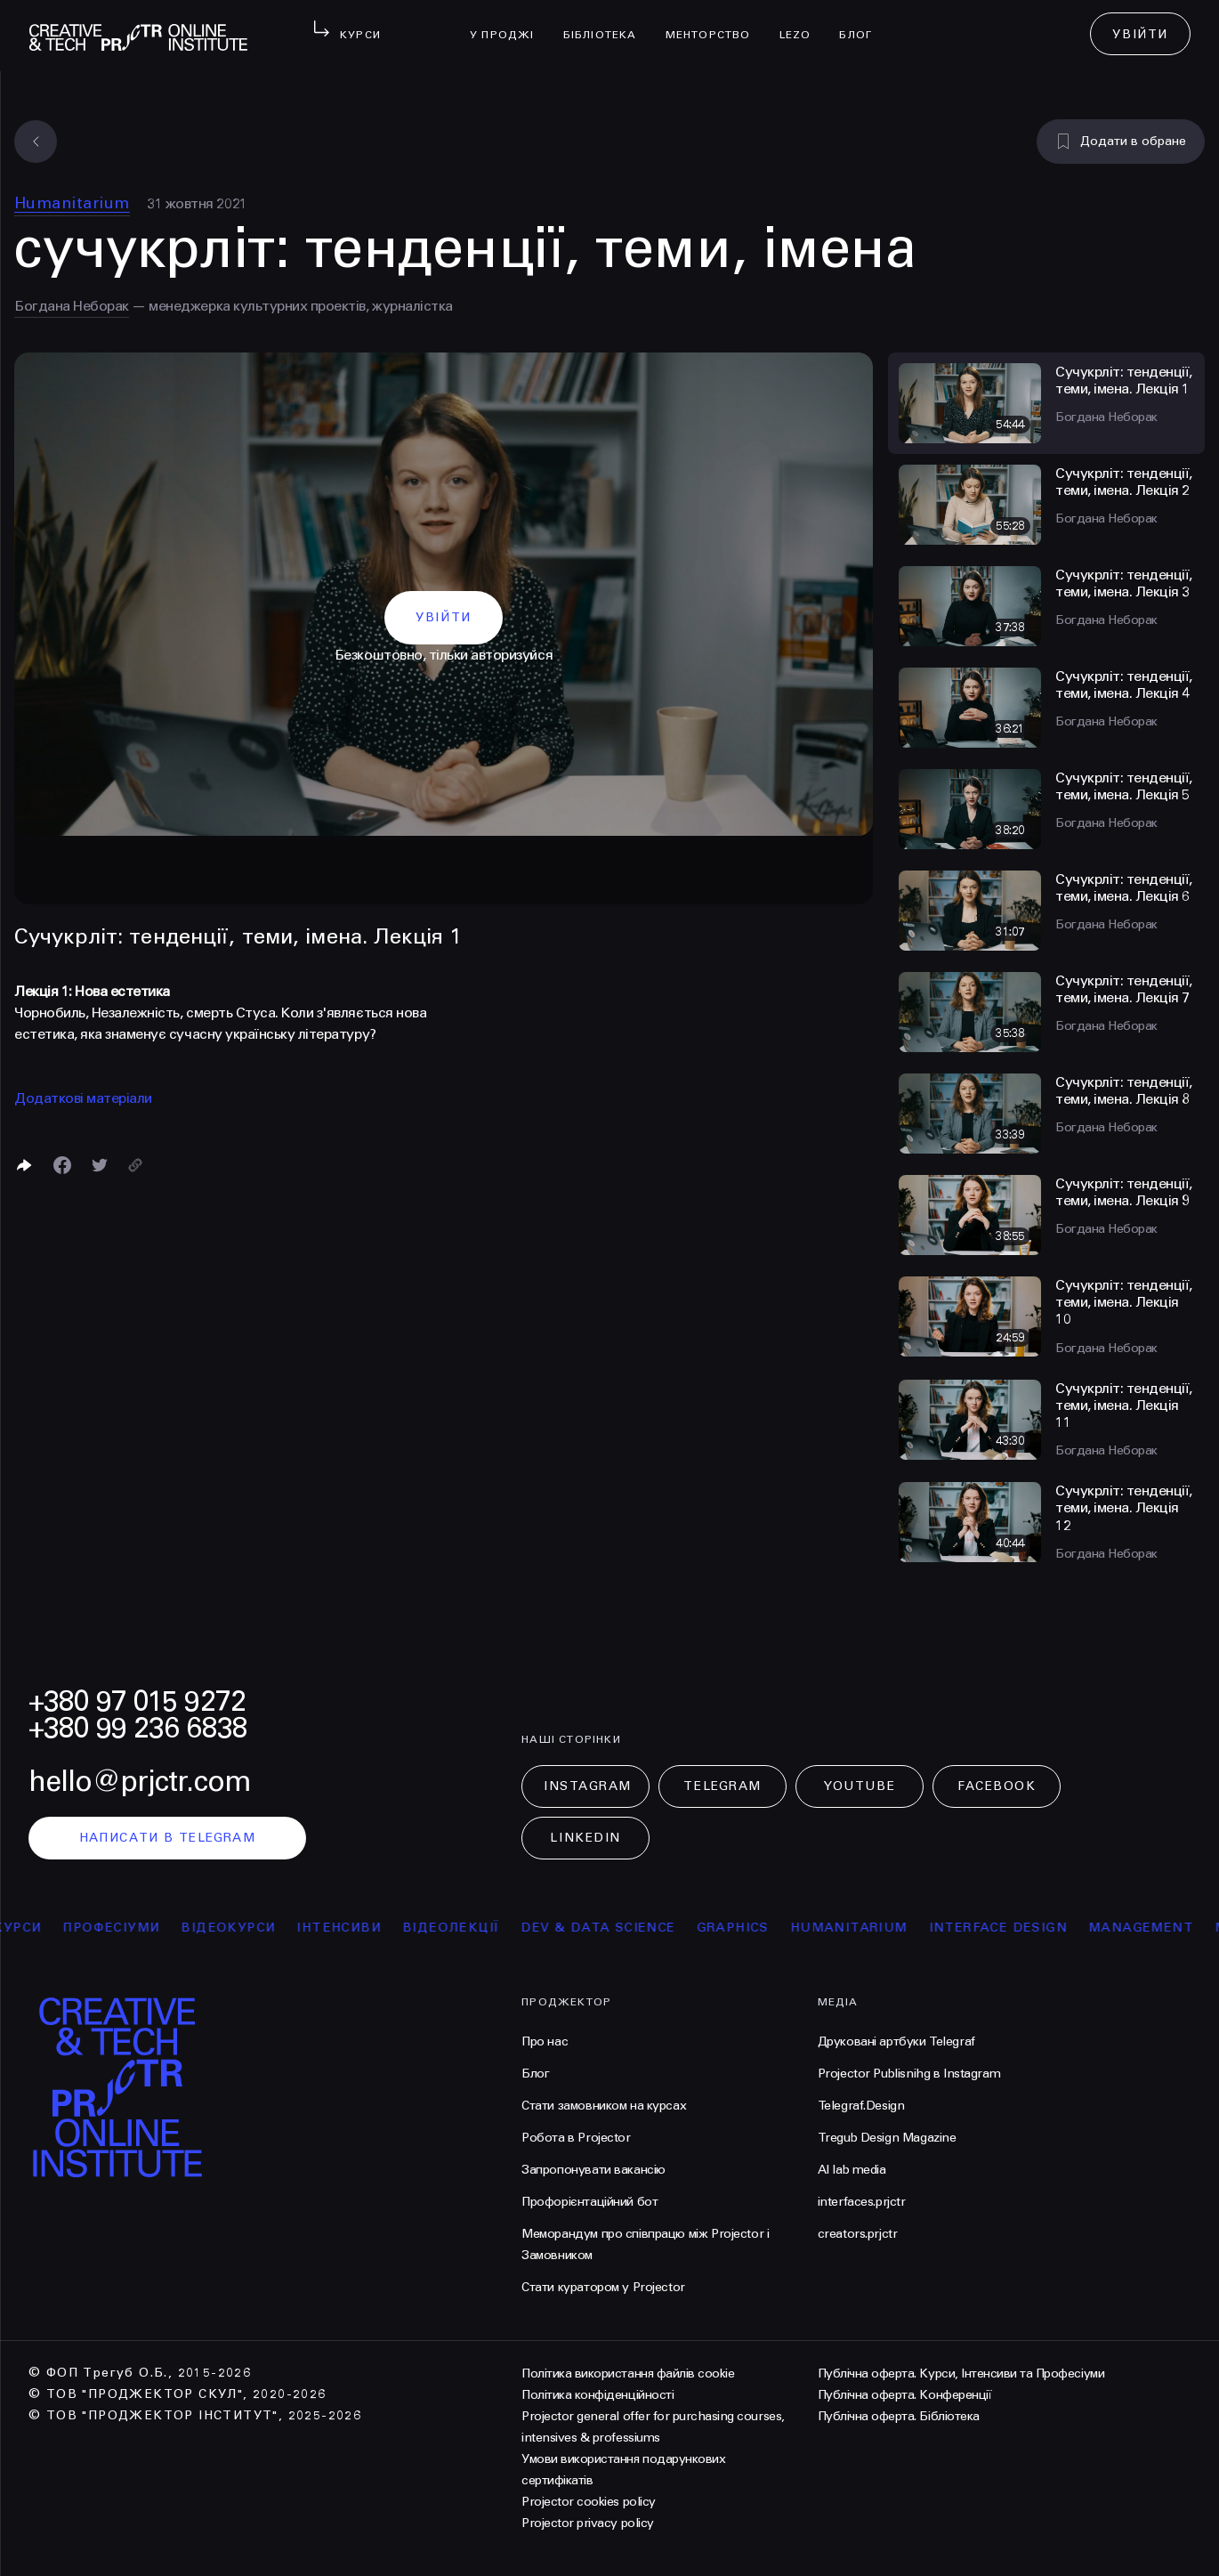 This screenshot has width=1219, height=2576. Describe the element at coordinates (589, 2201) in the screenshot. I see `Профорієнтаційний бот` at that location.